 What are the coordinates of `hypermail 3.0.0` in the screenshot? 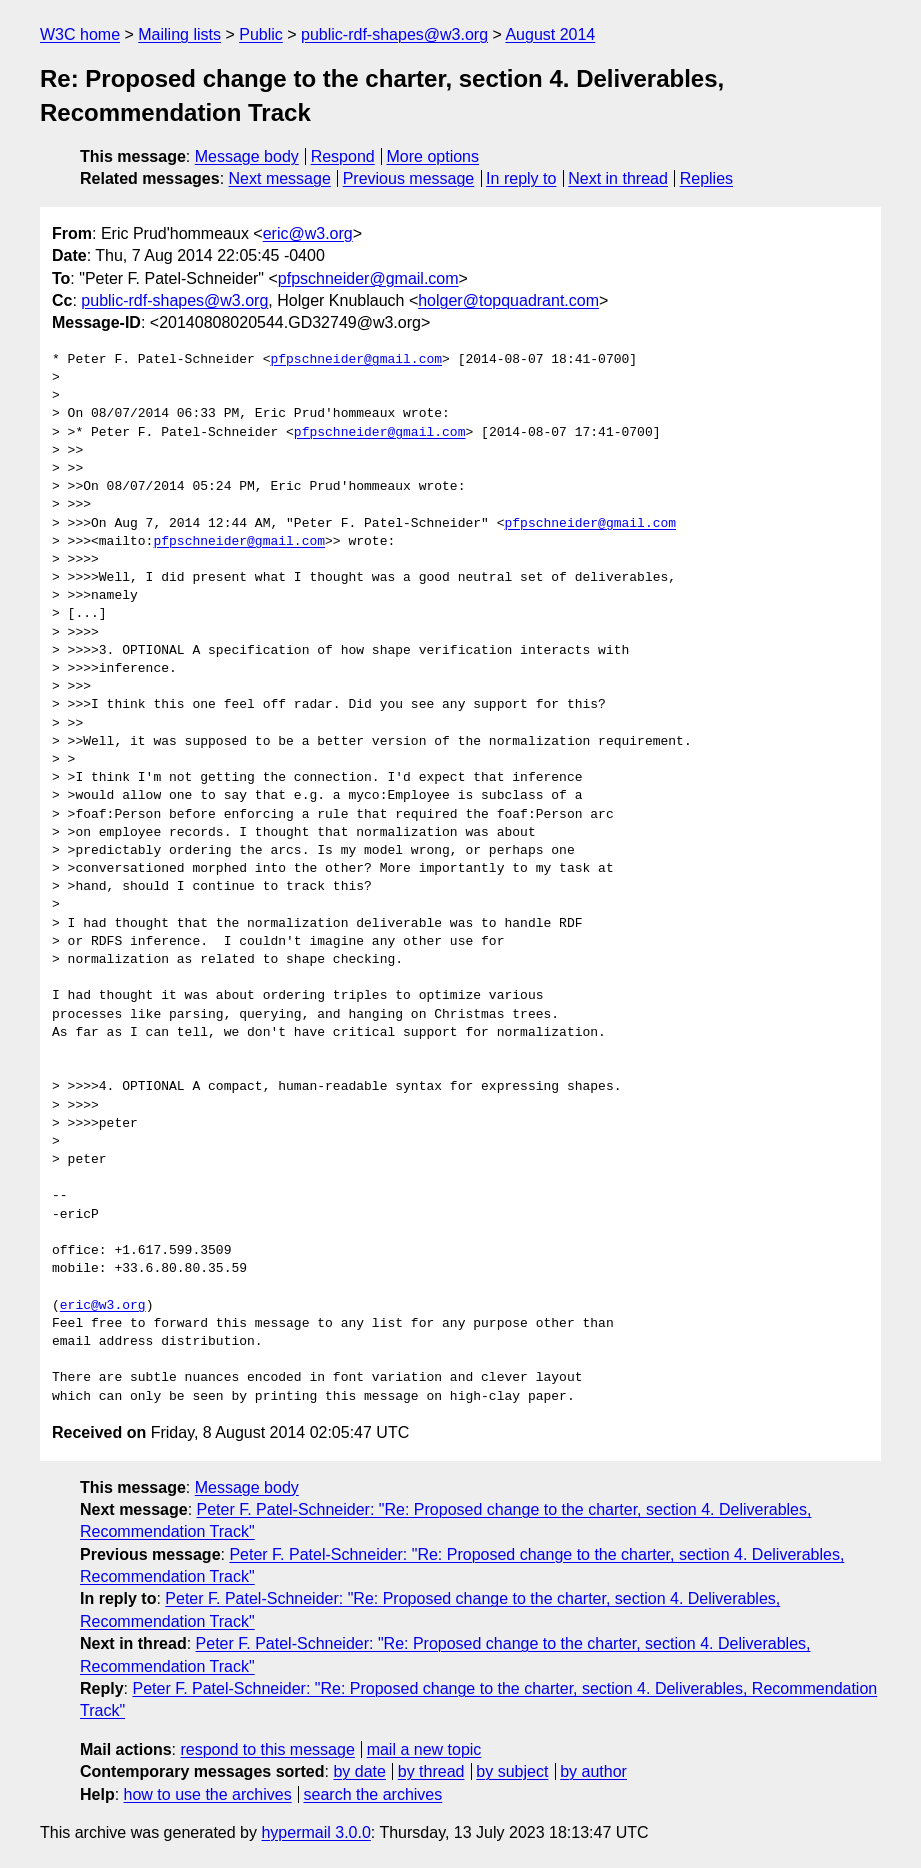 It's located at (315, 1832).